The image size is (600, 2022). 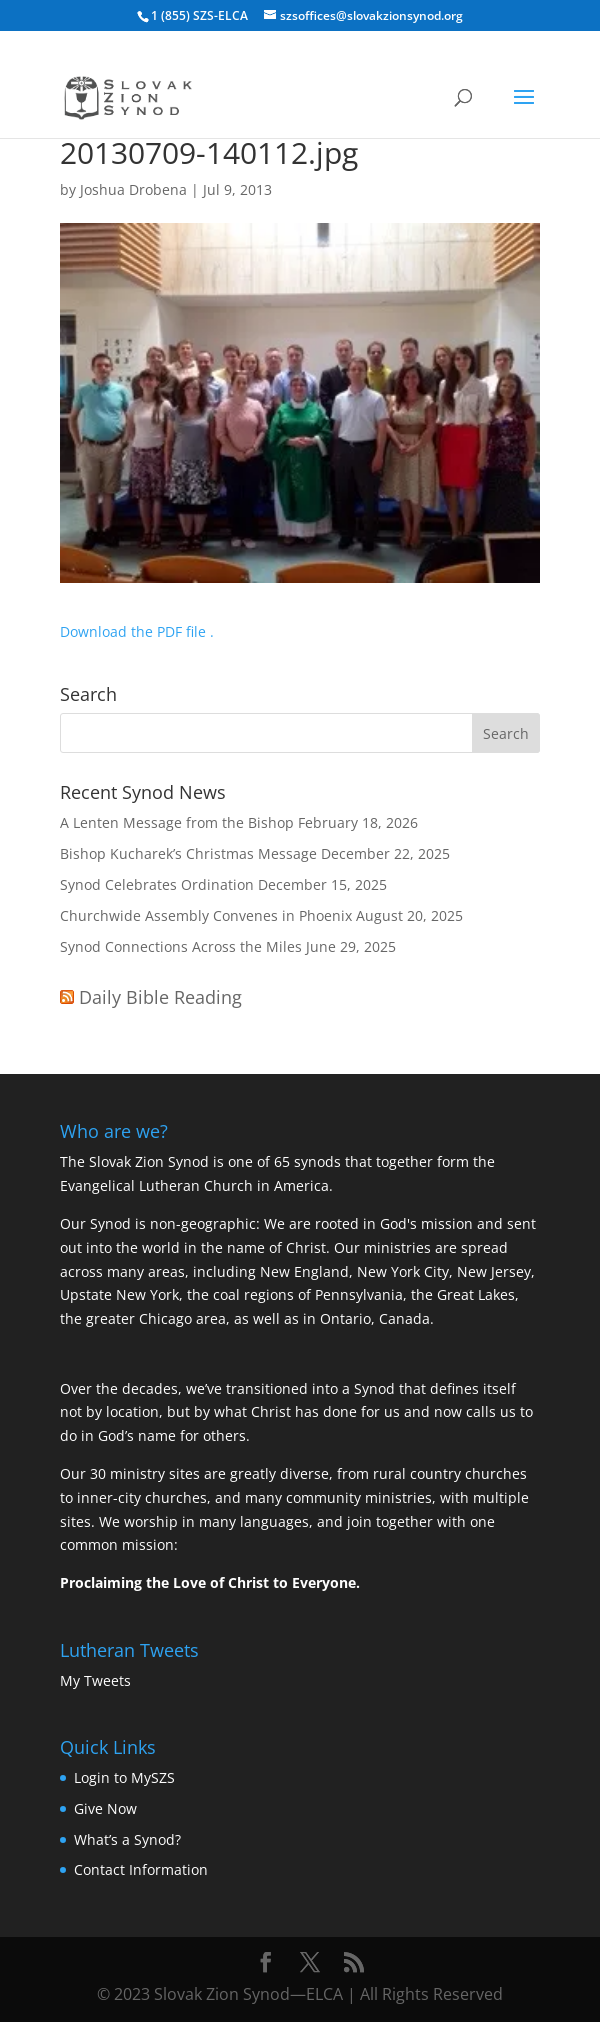 What do you see at coordinates (160, 997) in the screenshot?
I see `Daily Bible Reading` at bounding box center [160, 997].